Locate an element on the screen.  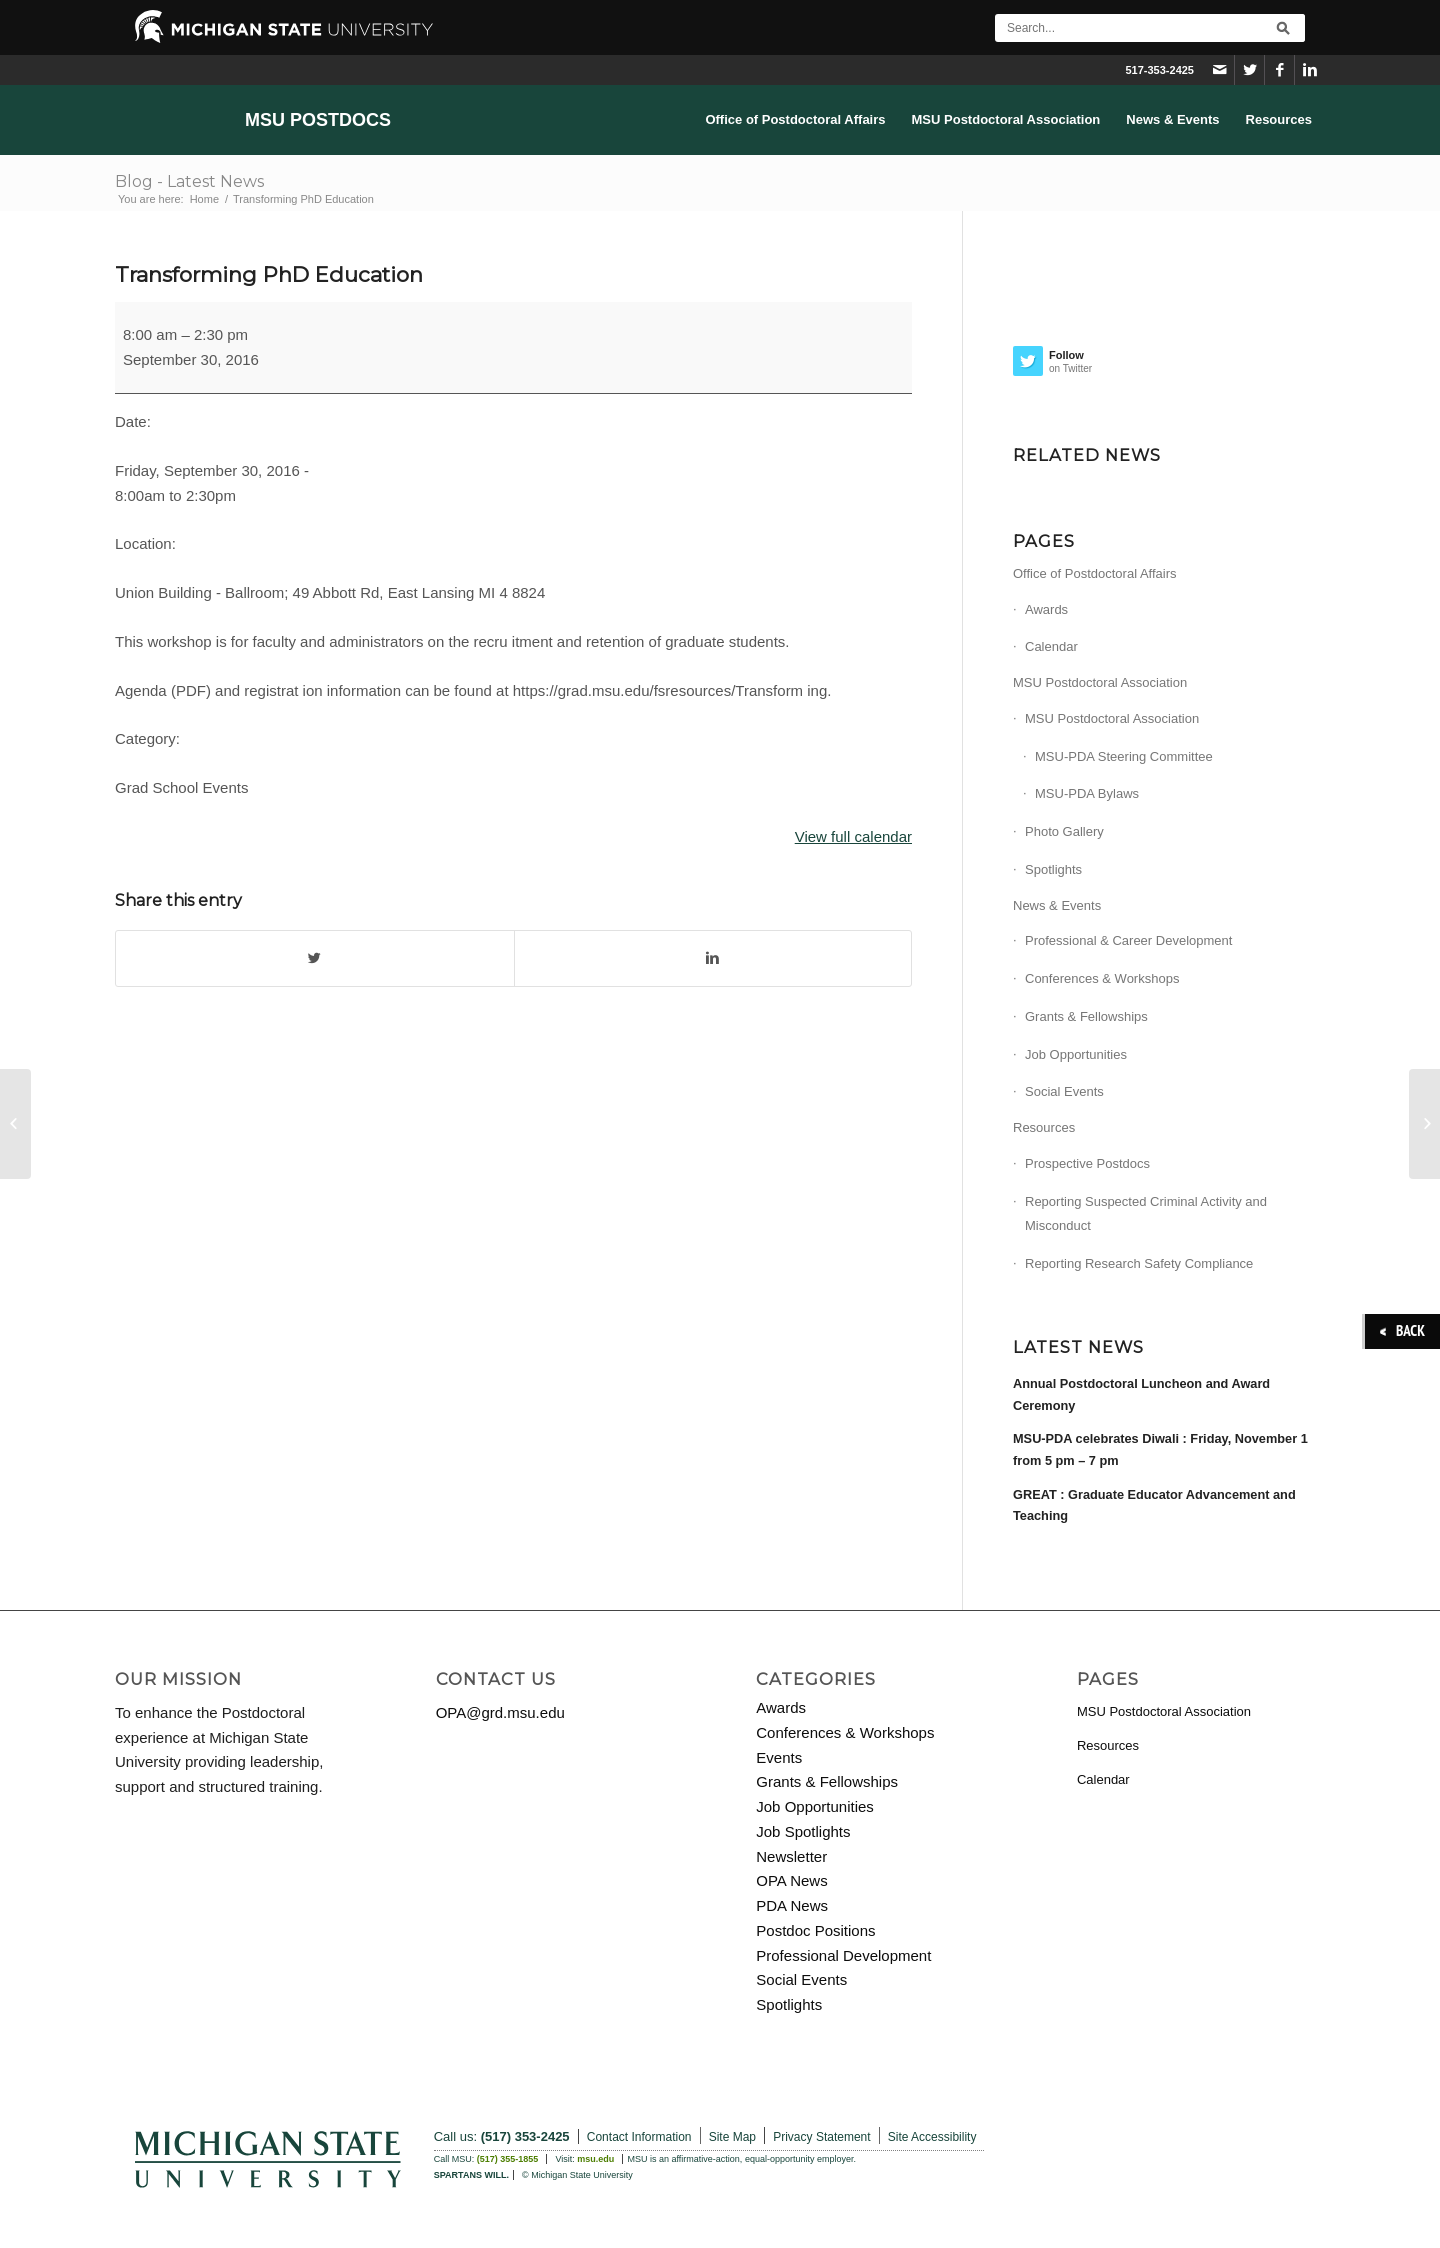
MSU Postdoctoral Association is located at coordinates (1100, 682).